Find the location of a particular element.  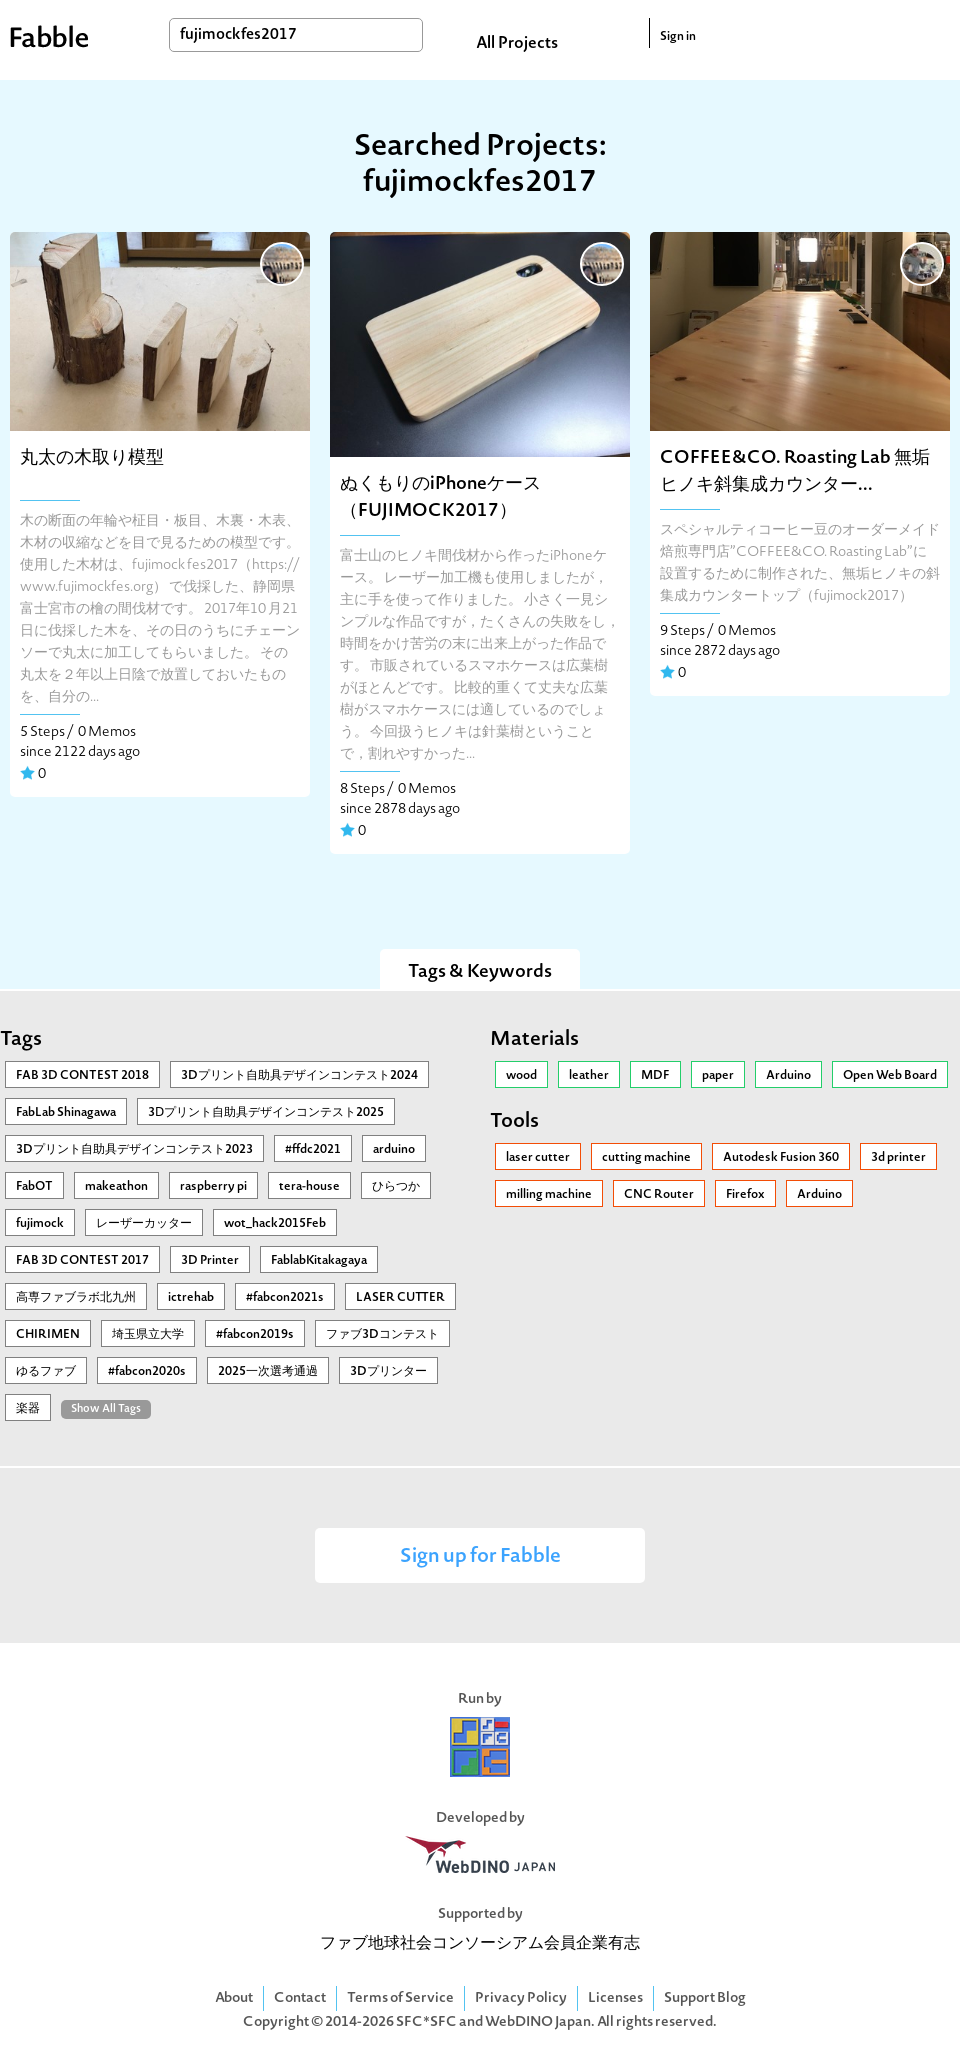

wood is located at coordinates (521, 1076).